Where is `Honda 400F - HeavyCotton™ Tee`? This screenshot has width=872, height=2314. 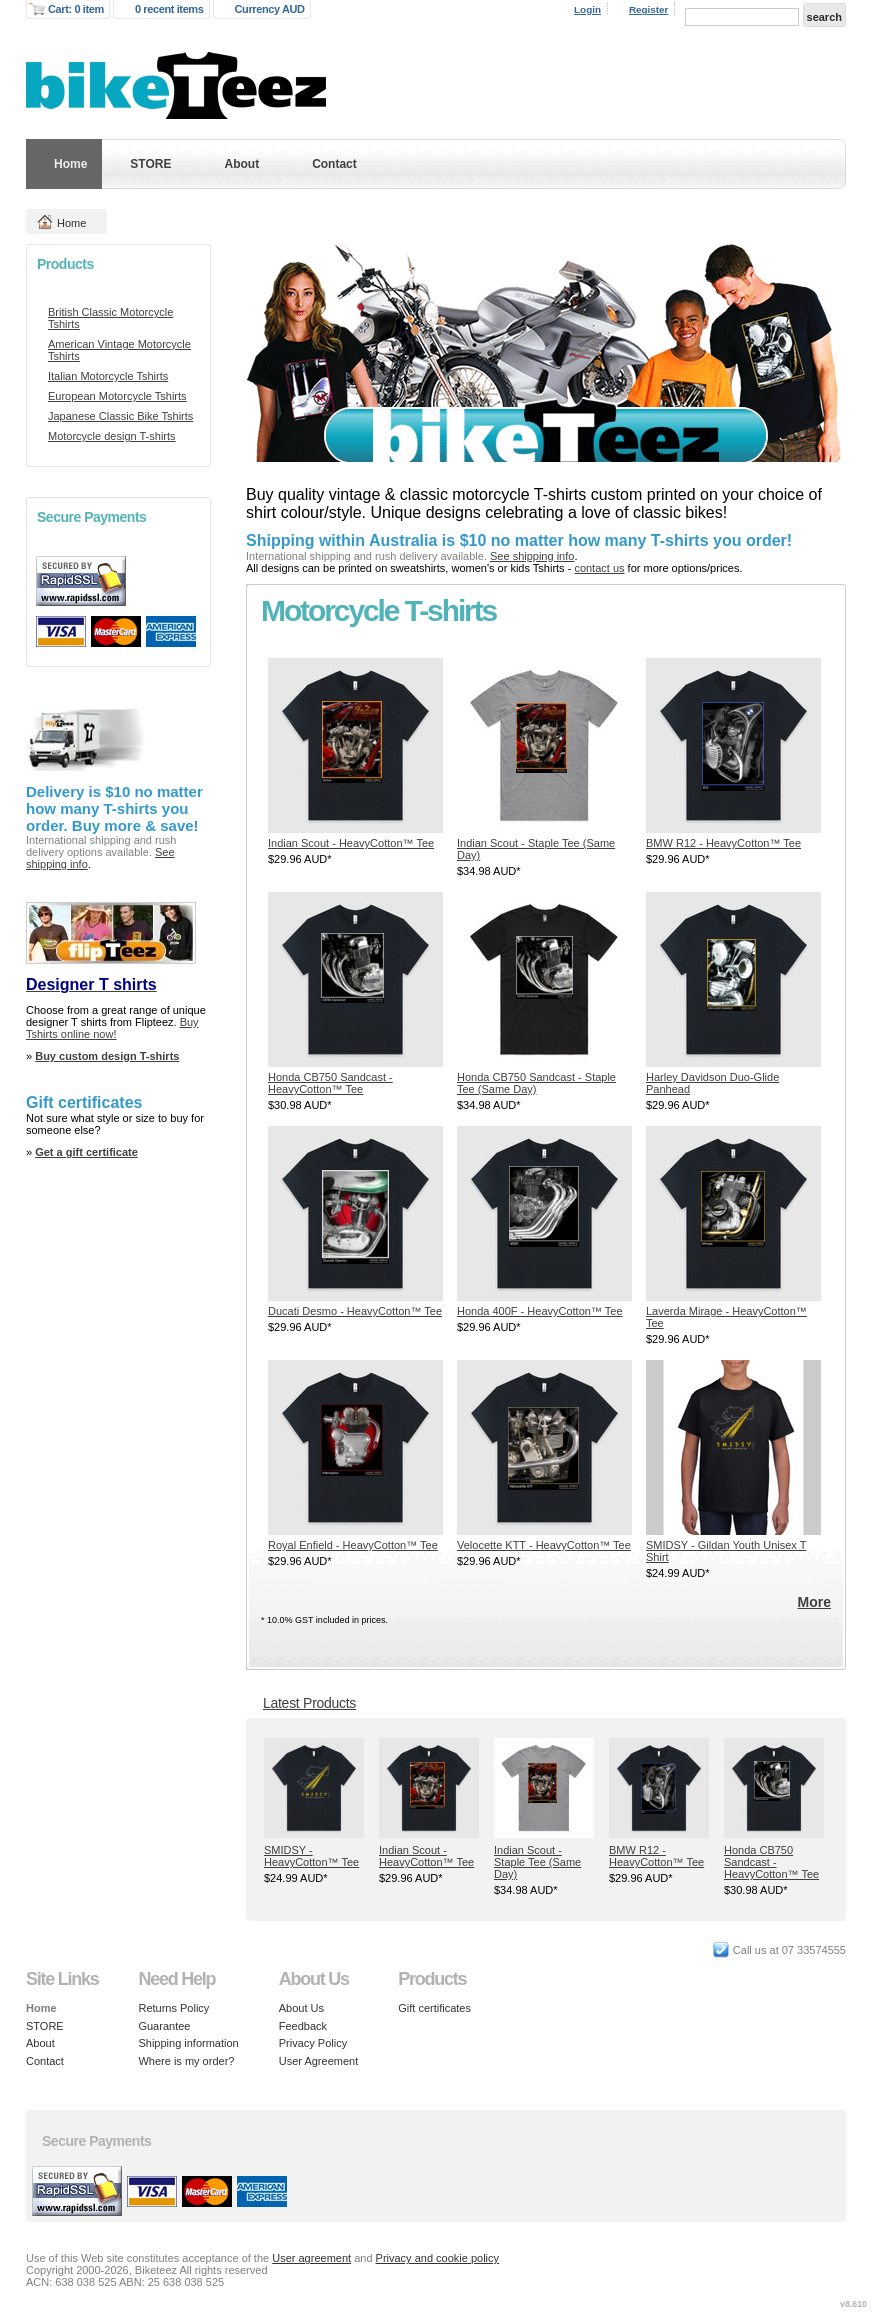
Honda 400F - HeavyCotton™ Tee is located at coordinates (540, 1311).